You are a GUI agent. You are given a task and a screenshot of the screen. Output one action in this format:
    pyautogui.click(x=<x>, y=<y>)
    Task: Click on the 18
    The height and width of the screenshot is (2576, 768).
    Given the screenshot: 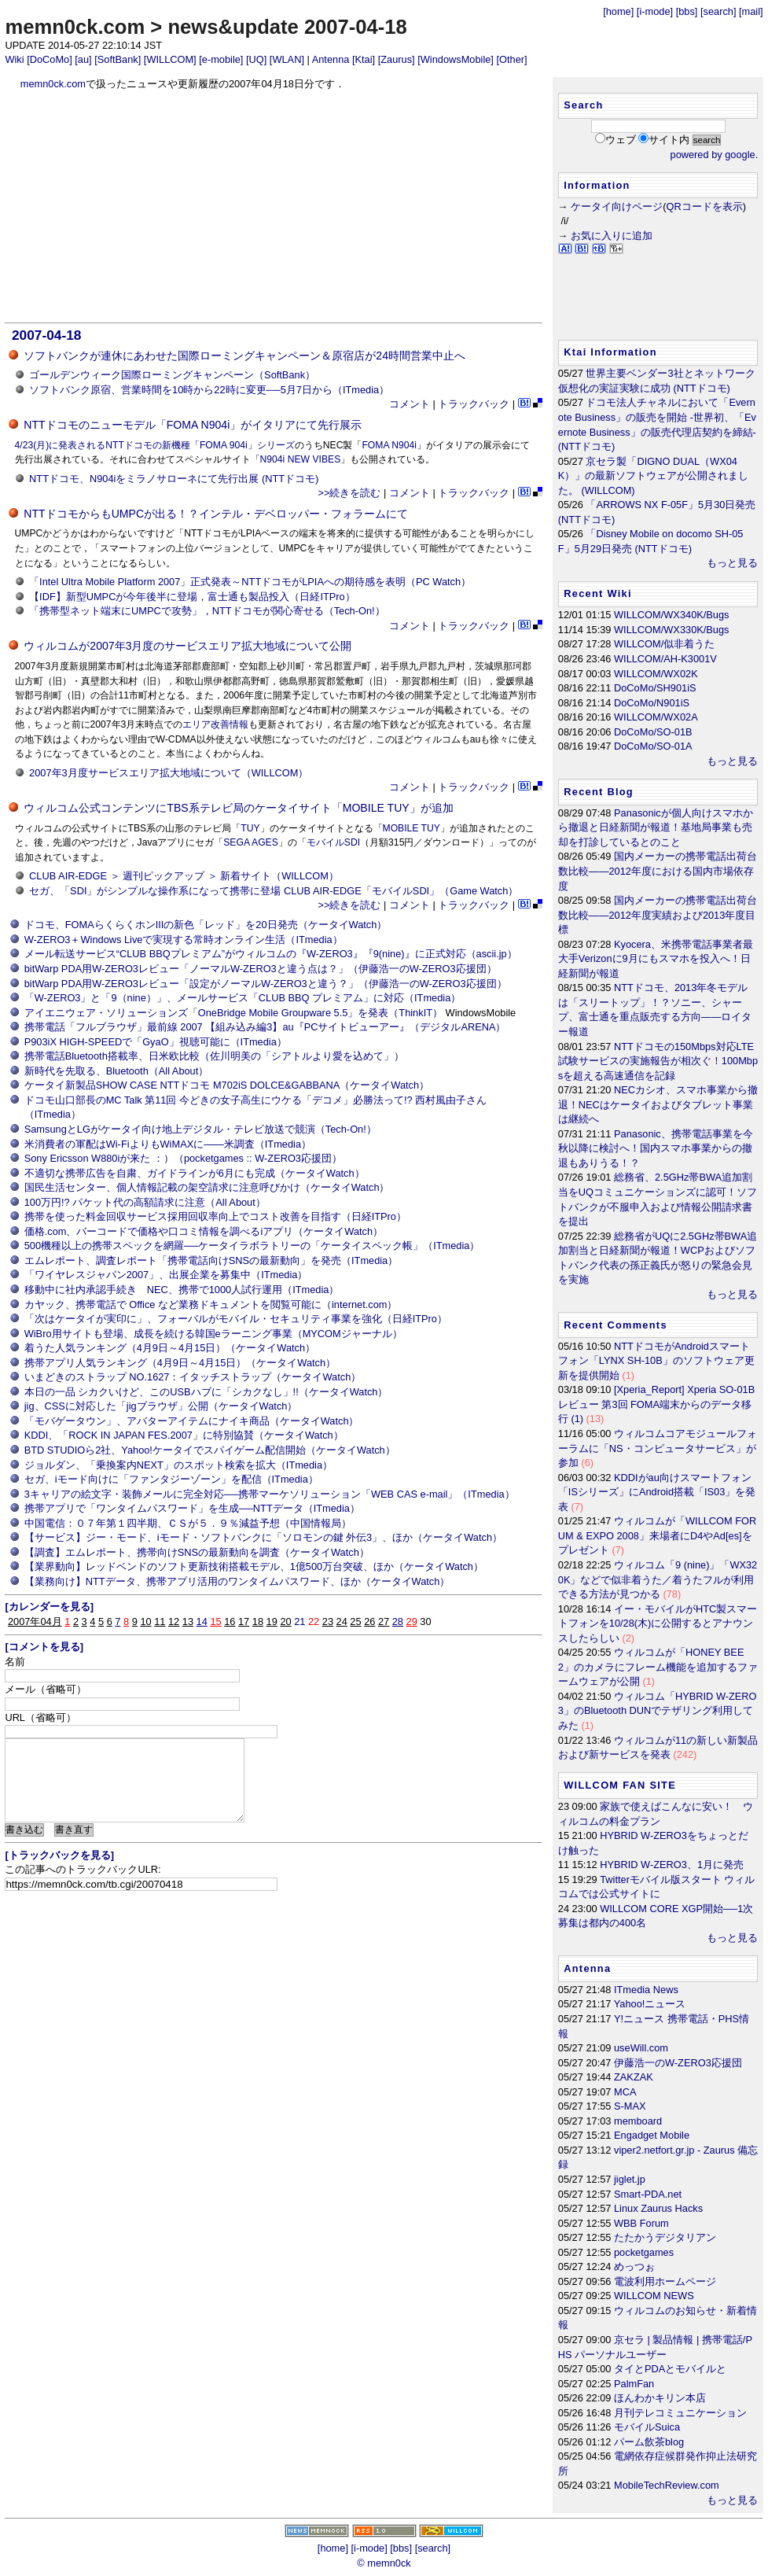 What is the action you would take?
    pyautogui.click(x=257, y=1621)
    